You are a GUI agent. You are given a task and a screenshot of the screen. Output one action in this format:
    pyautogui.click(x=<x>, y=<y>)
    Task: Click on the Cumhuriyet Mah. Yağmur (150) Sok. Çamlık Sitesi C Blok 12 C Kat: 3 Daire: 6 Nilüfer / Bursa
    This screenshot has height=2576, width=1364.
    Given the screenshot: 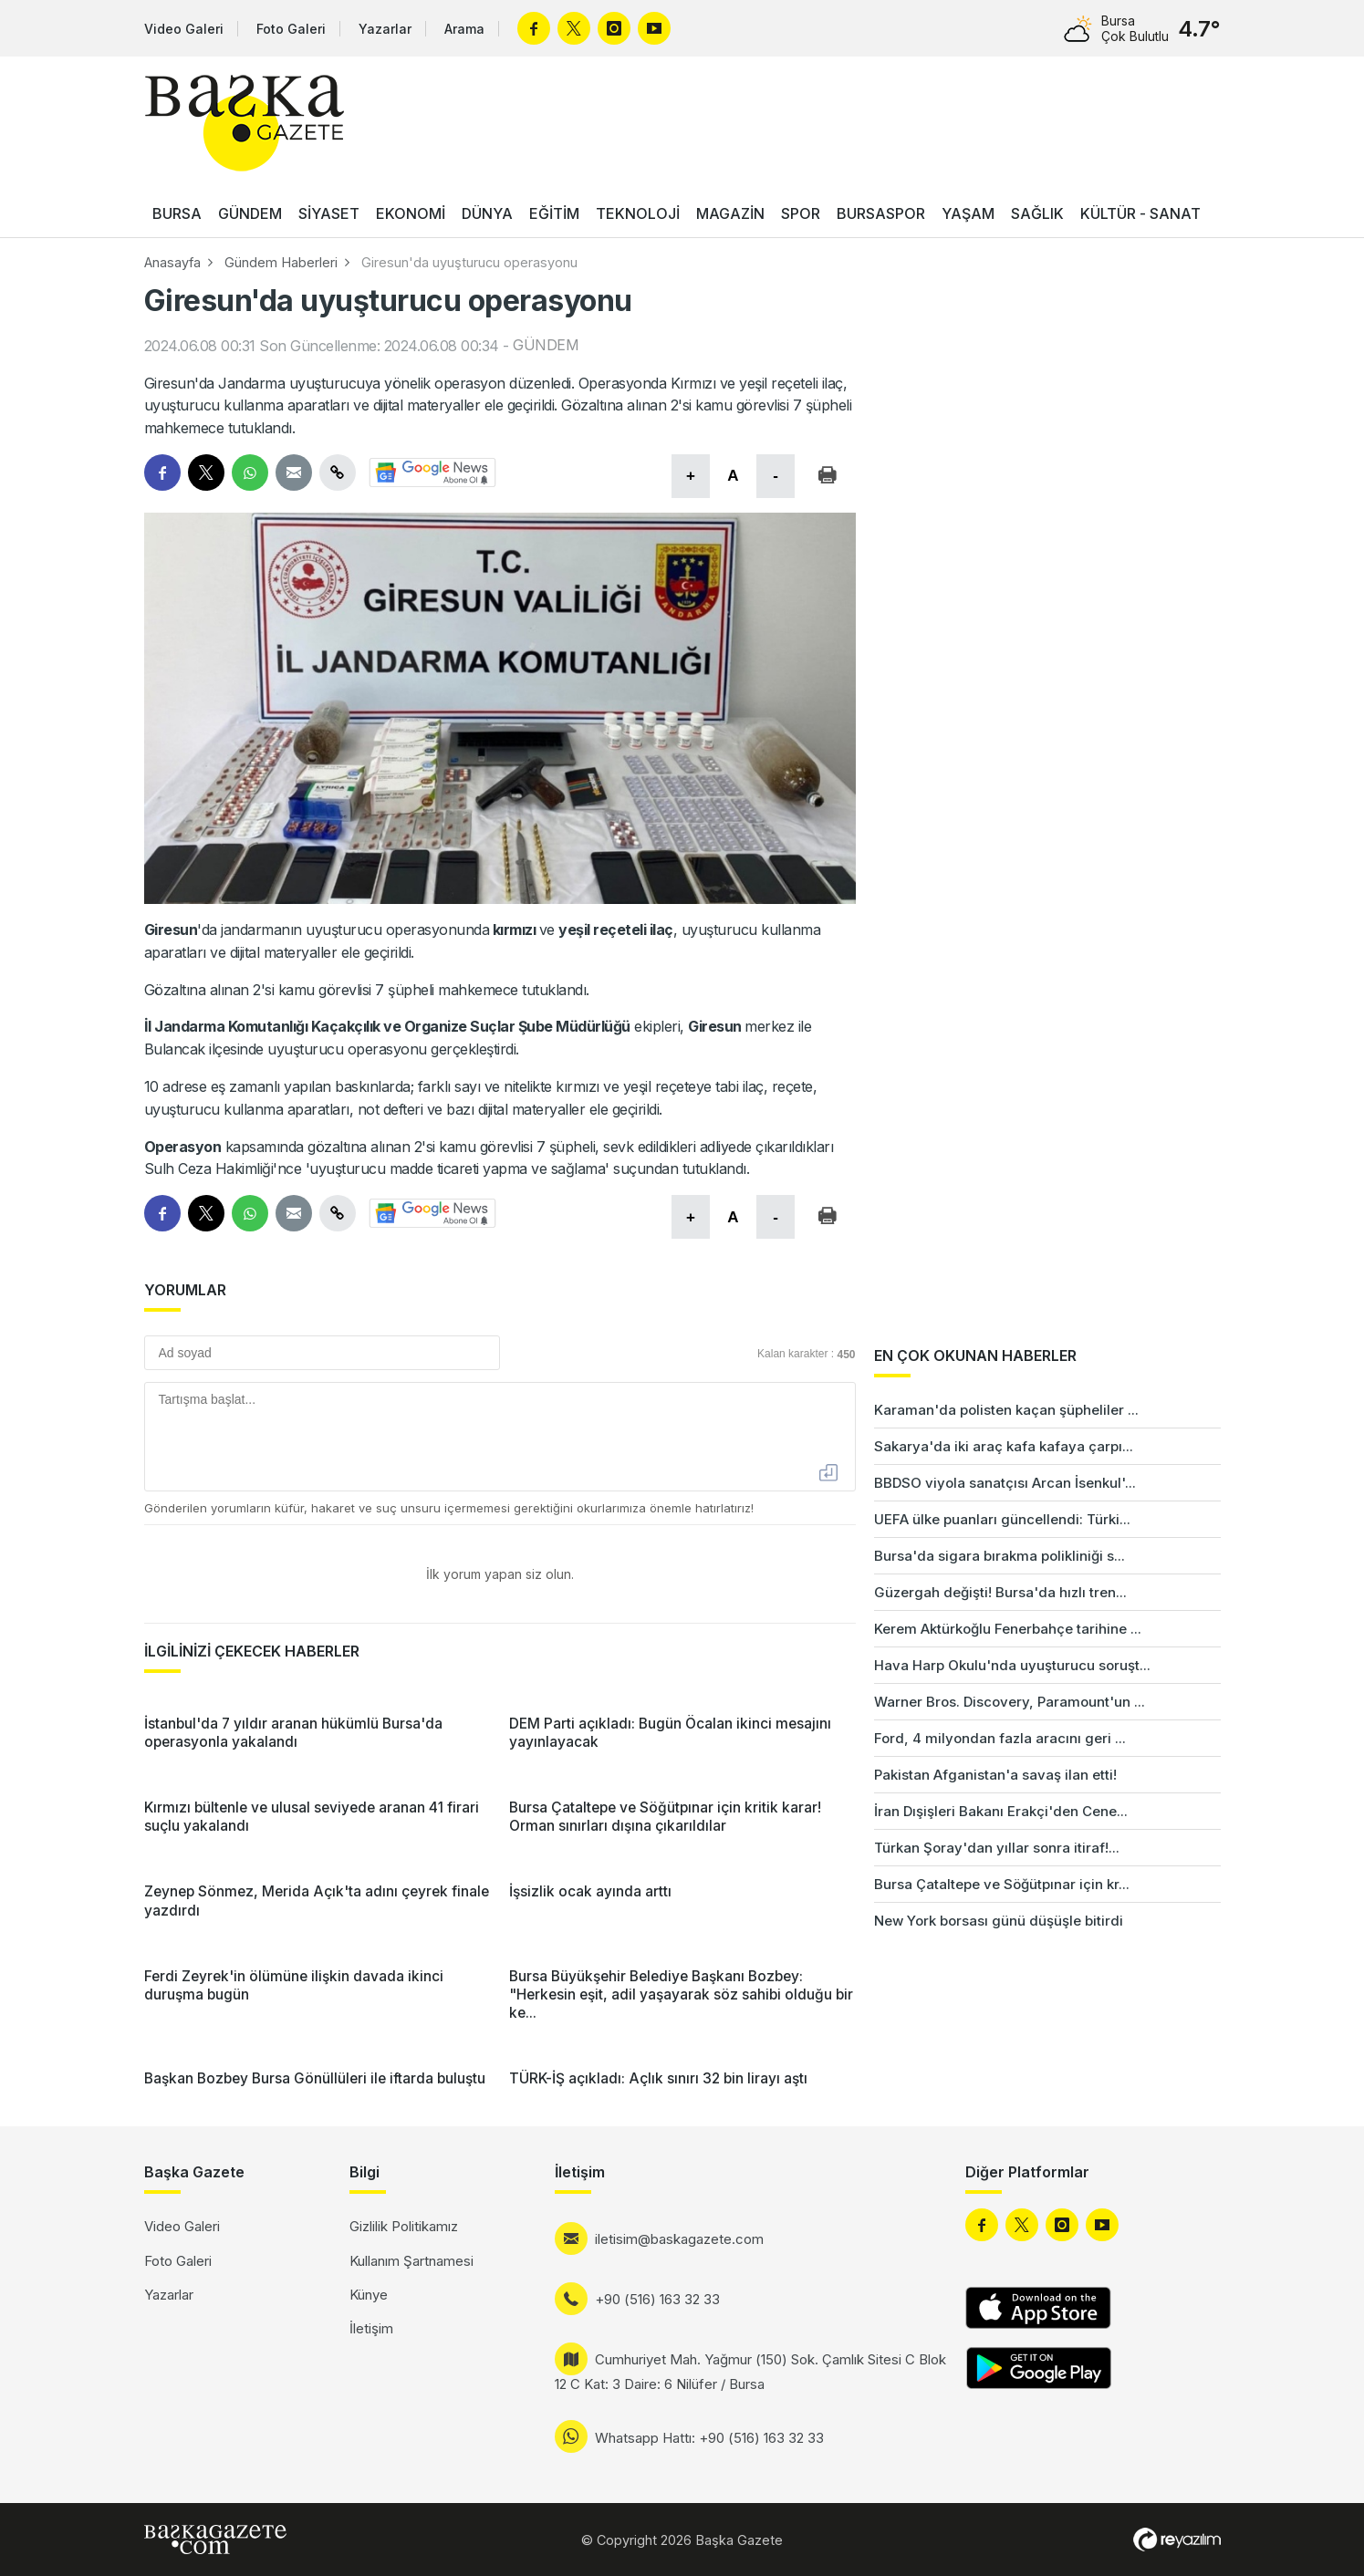 What is the action you would take?
    pyautogui.click(x=750, y=2372)
    